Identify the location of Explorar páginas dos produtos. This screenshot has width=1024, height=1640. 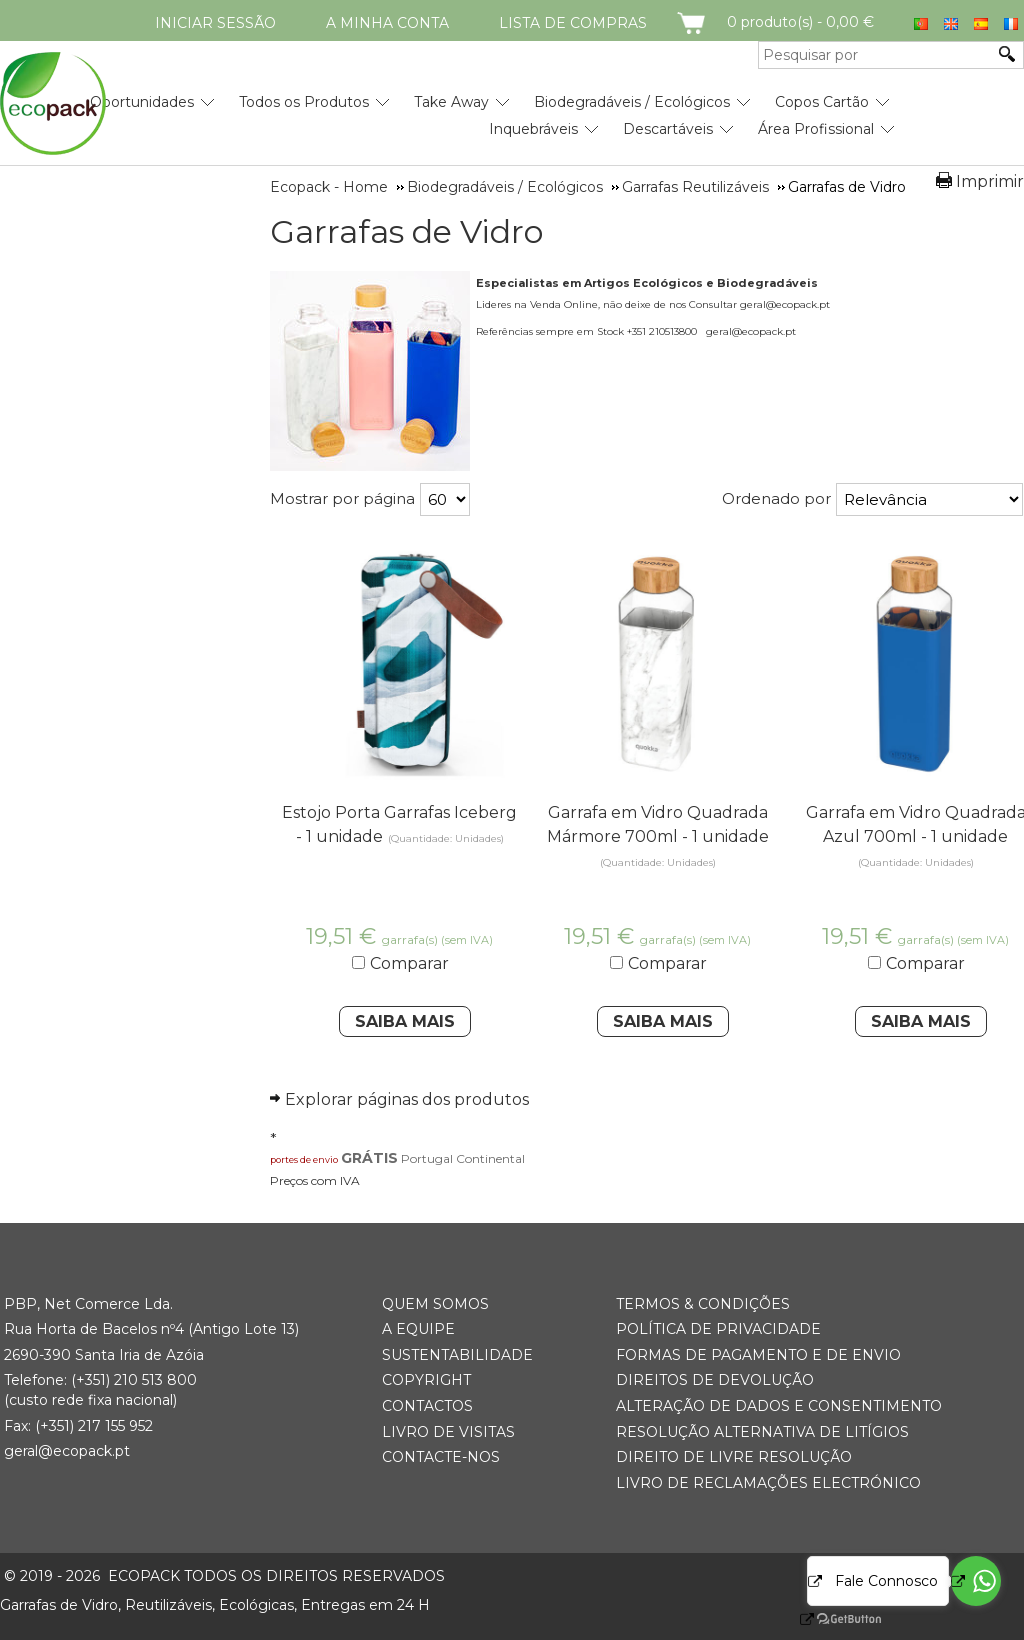
(407, 1099).